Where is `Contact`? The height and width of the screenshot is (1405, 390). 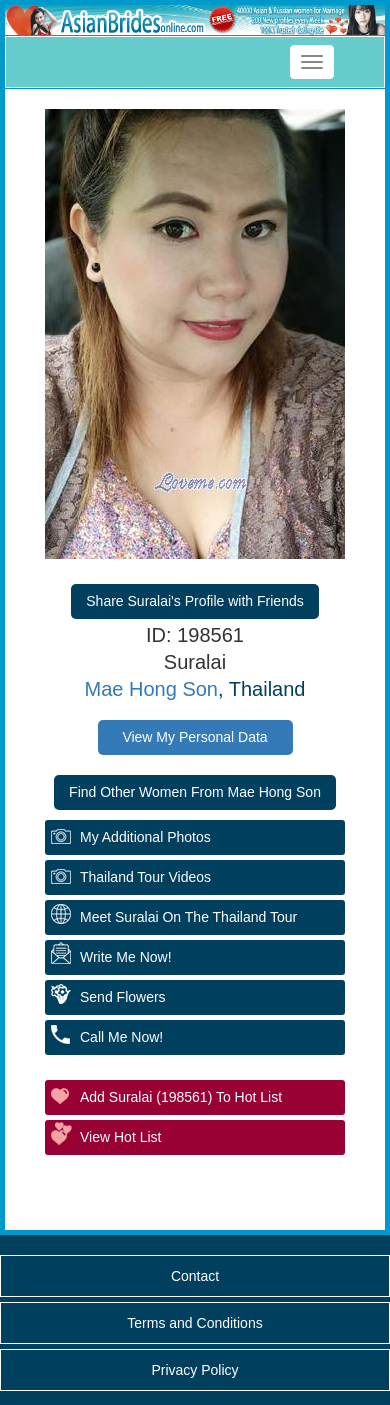 Contact is located at coordinates (195, 1276).